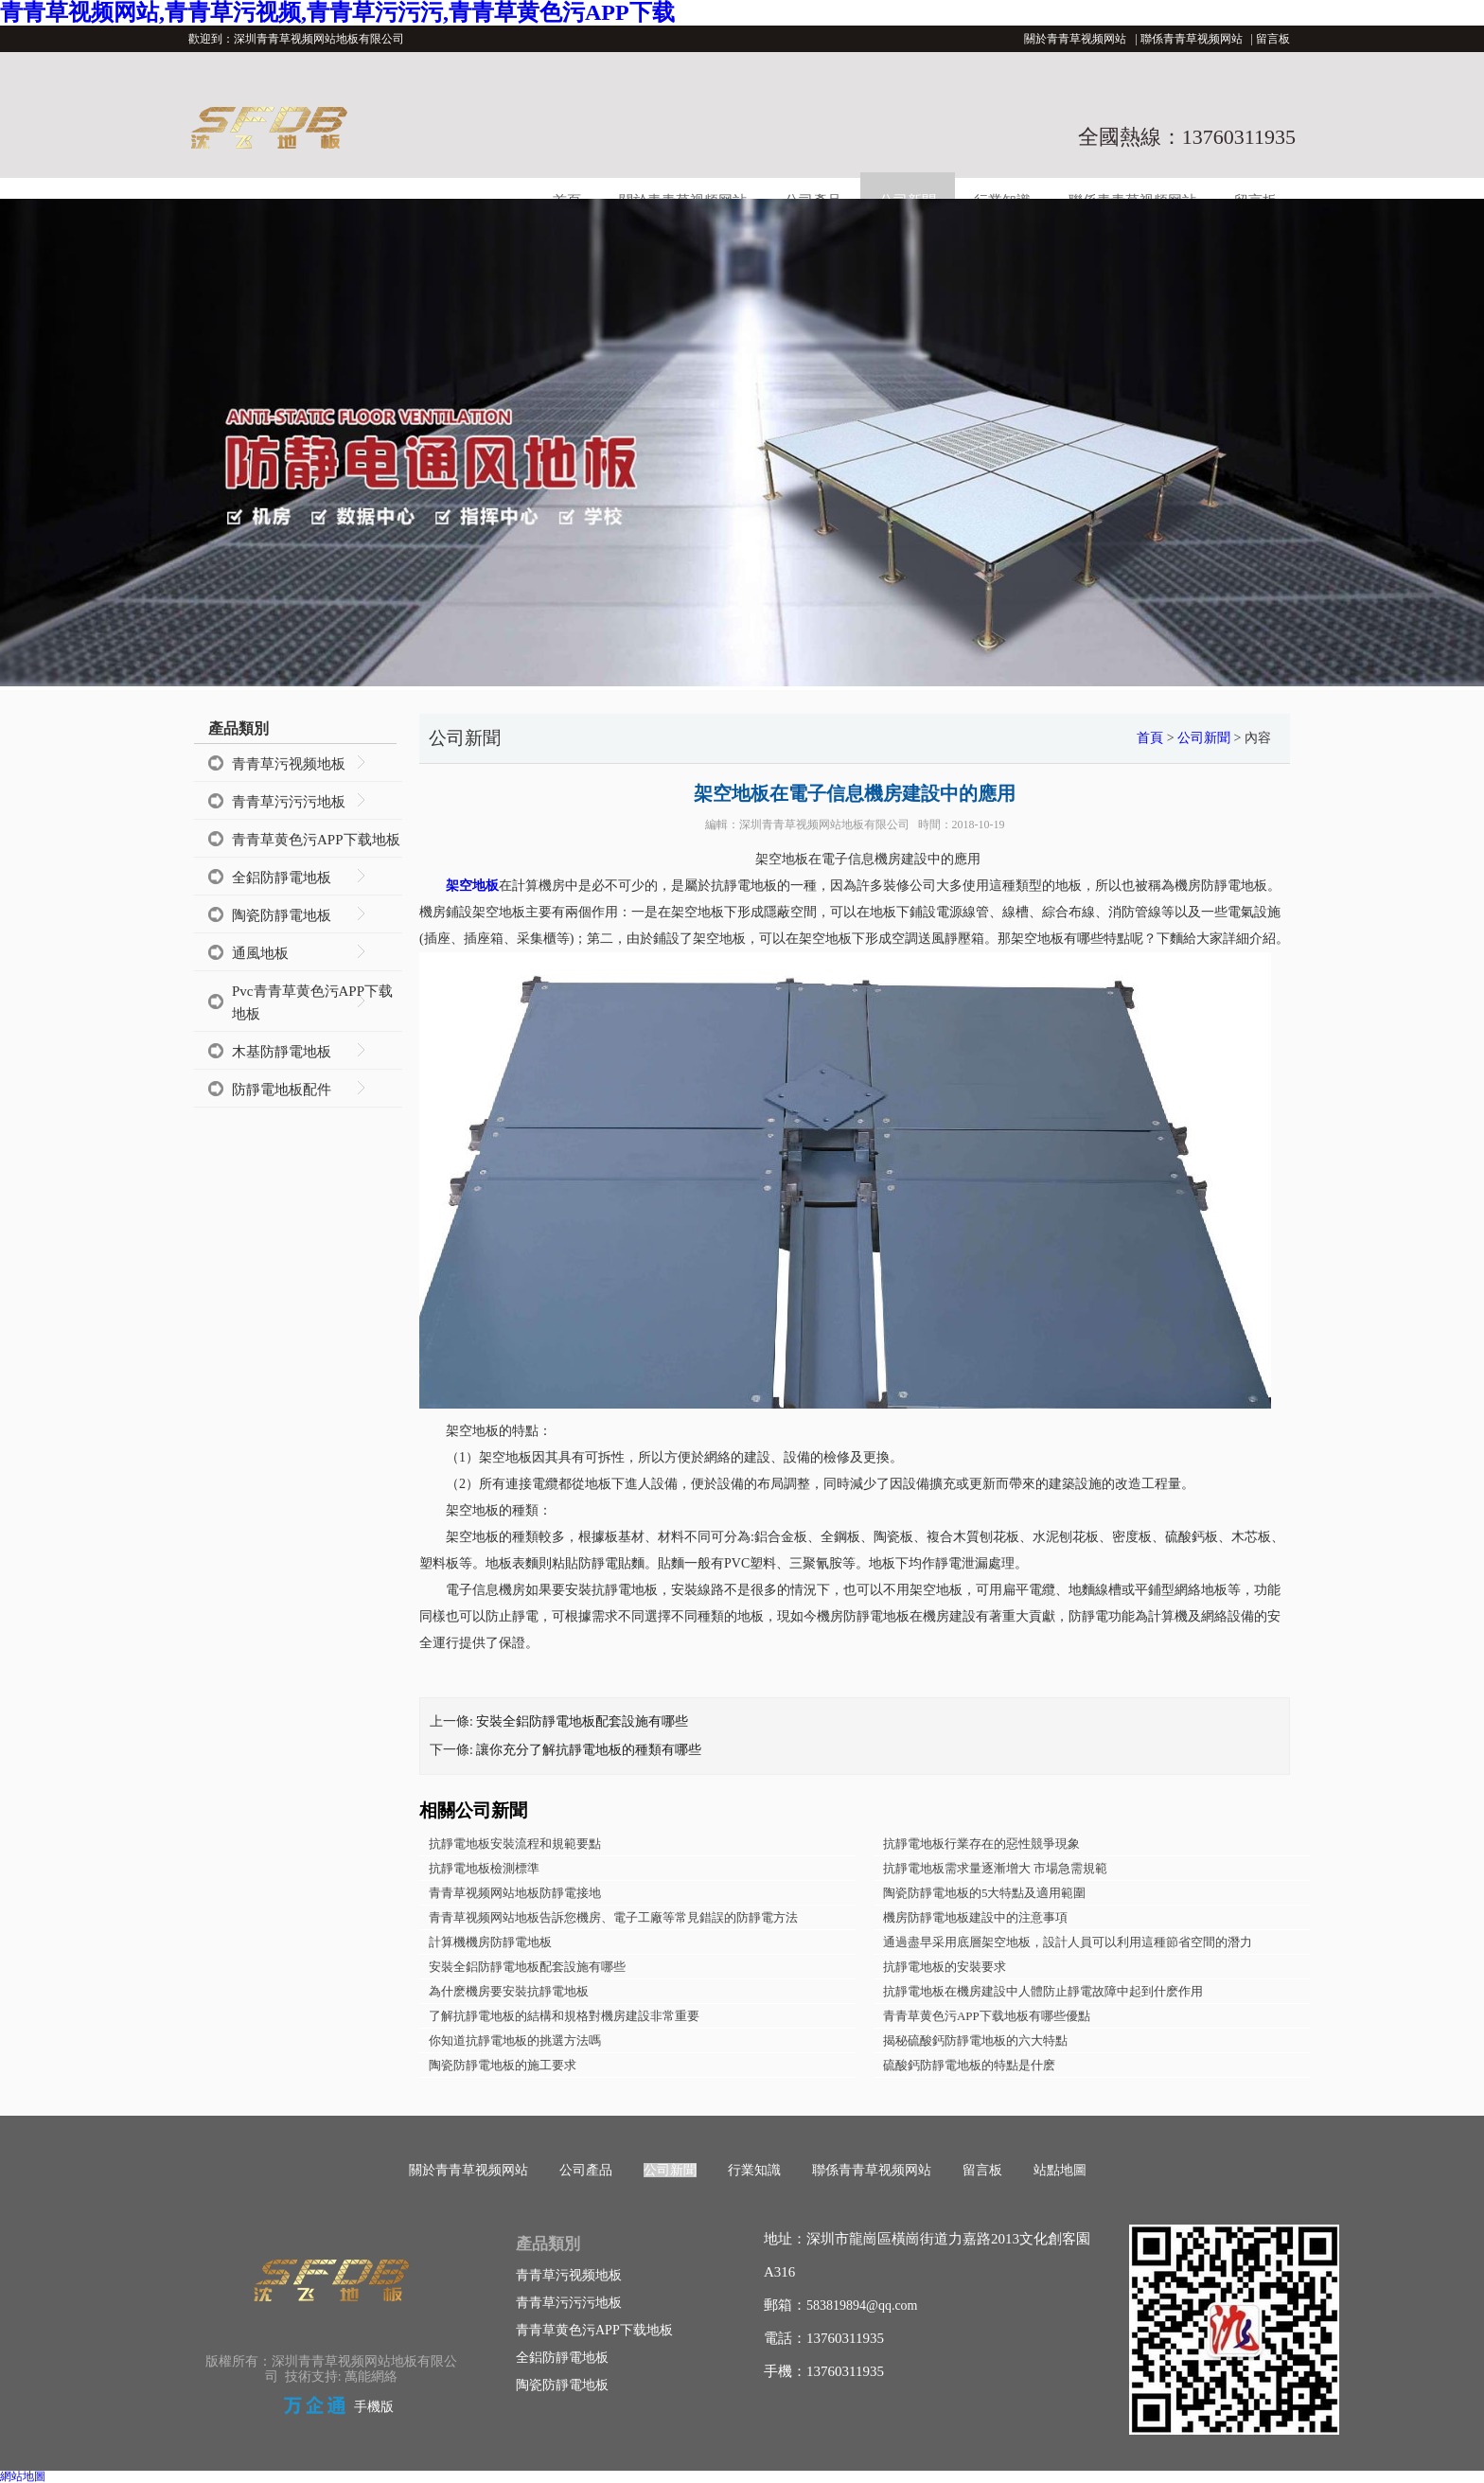 Image resolution: width=1484 pixels, height=2483 pixels. Describe the element at coordinates (1060, 2170) in the screenshot. I see `站點地圖` at that location.